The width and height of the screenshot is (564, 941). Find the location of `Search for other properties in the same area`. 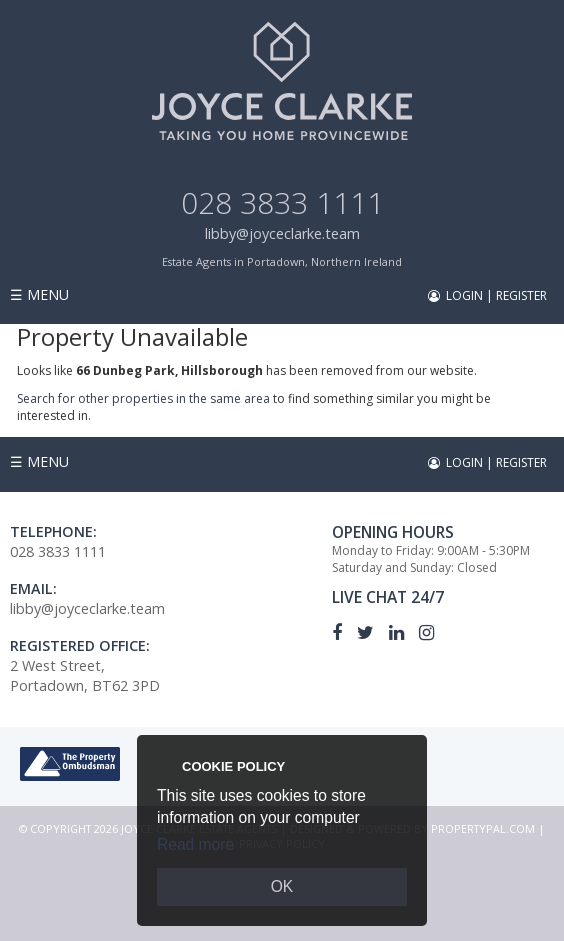

Search for other properties in the same area is located at coordinates (143, 398).